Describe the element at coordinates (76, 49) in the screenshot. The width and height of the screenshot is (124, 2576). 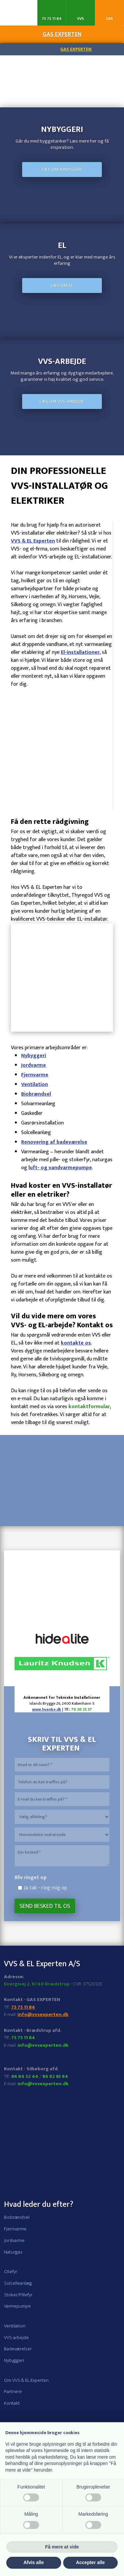
I see `Gas Experten` at that location.